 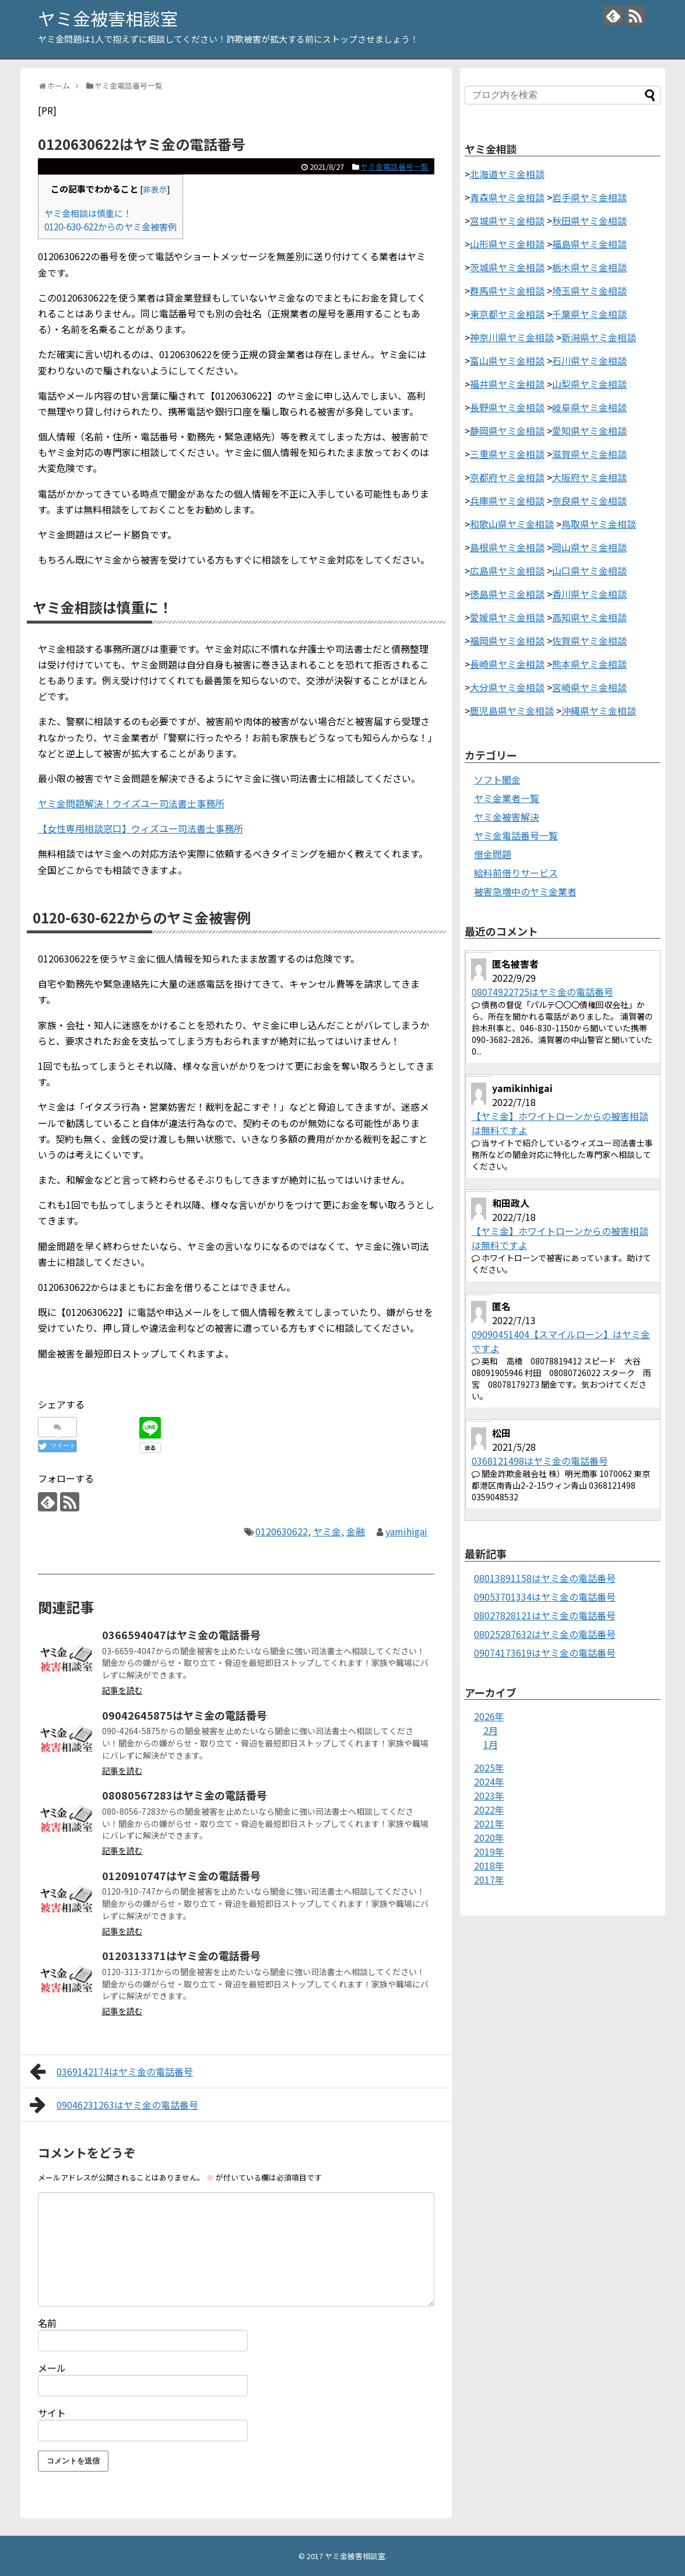 I want to click on 新潟県ヤミ金相談, so click(x=598, y=337).